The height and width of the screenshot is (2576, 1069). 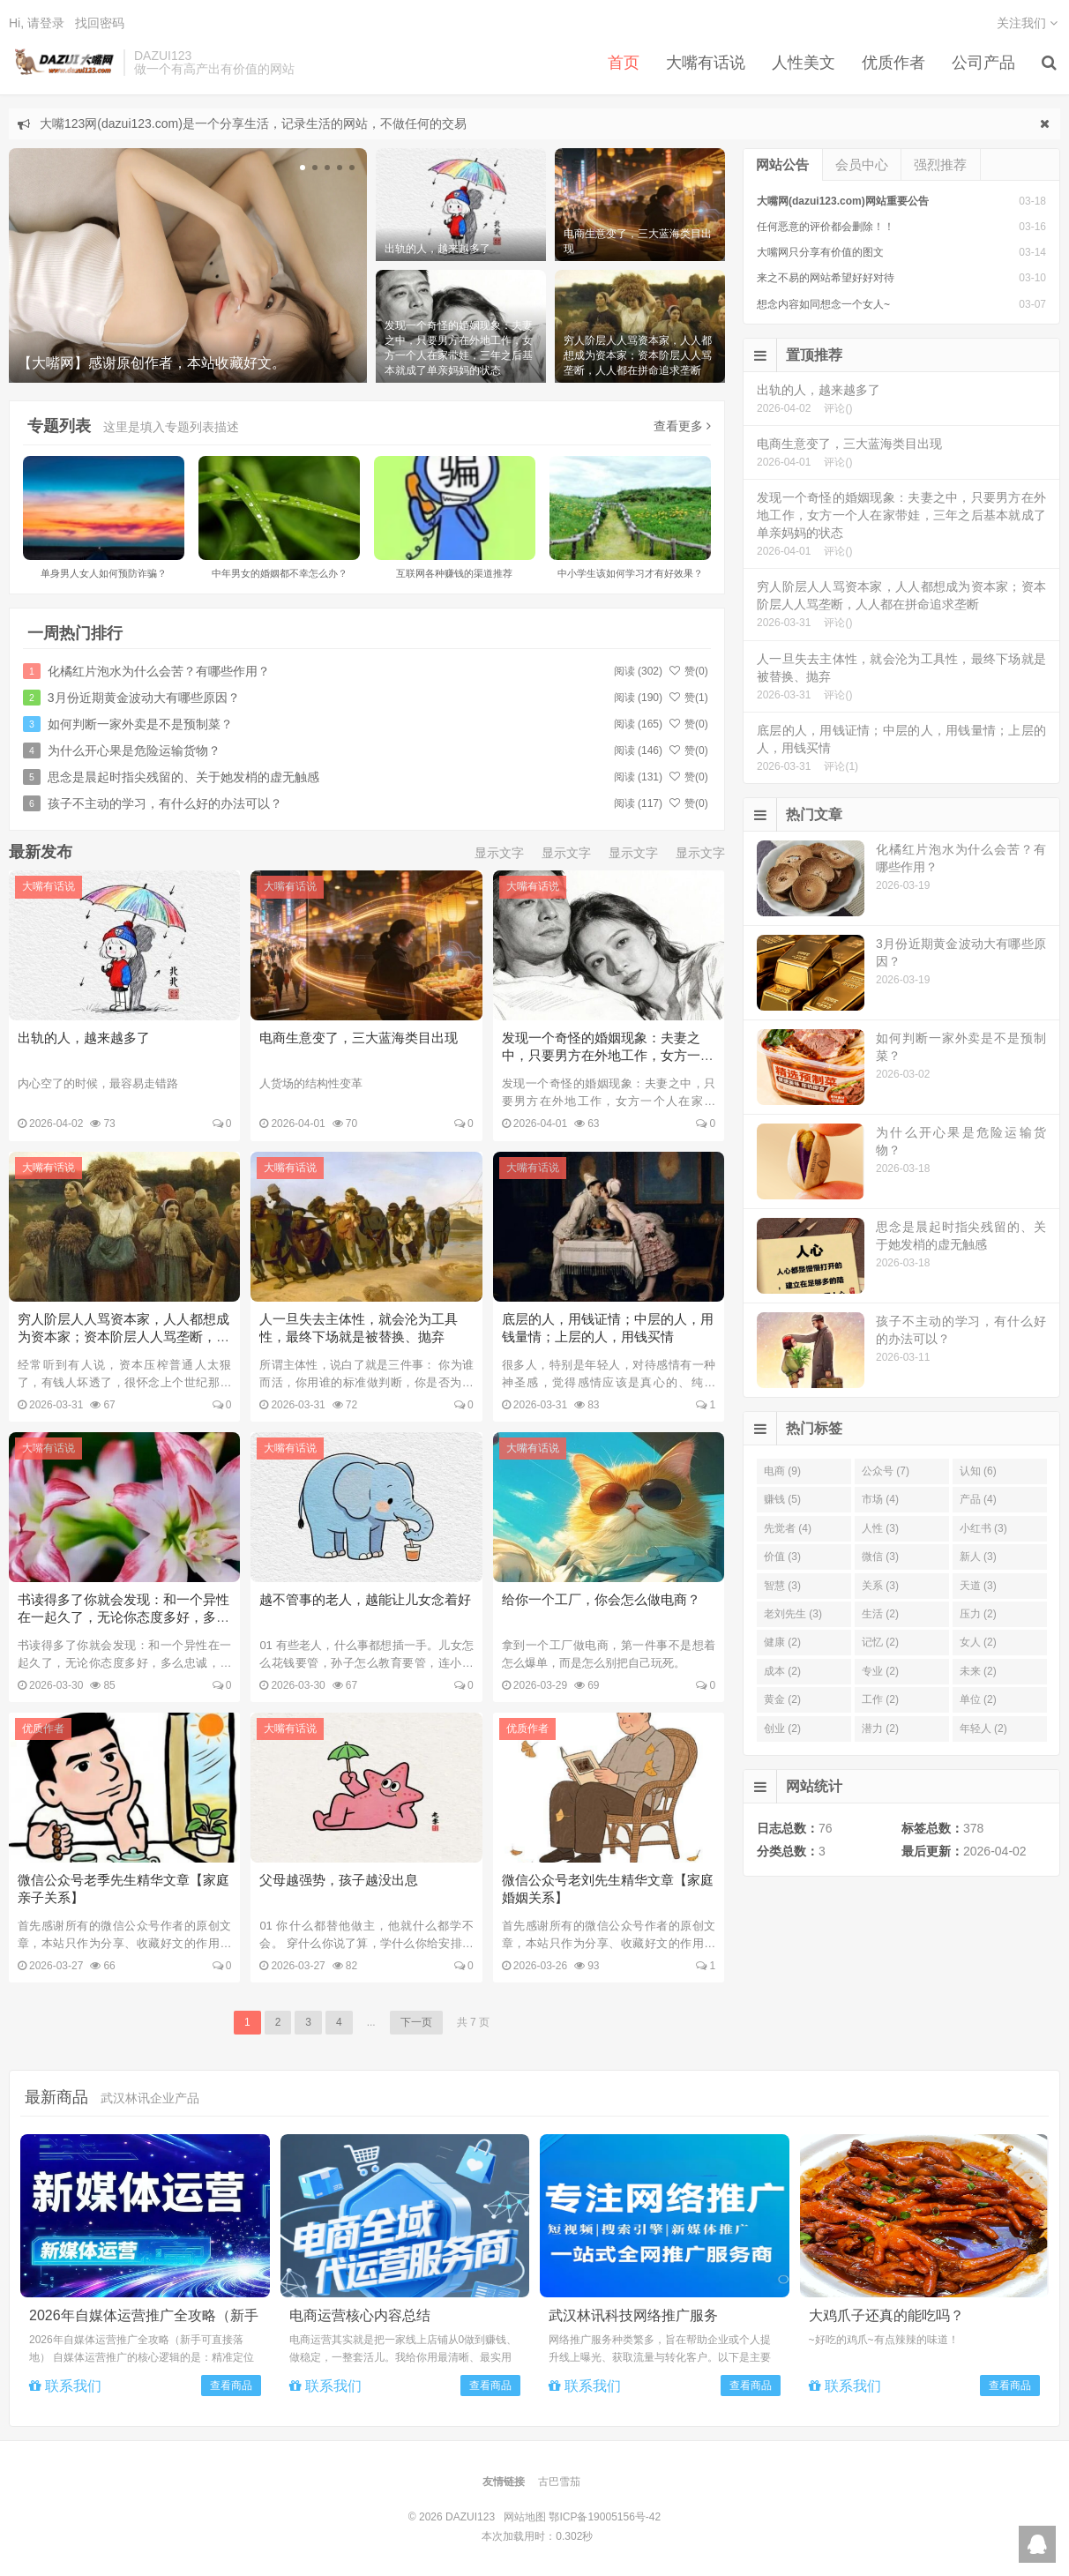 I want to click on 智慧 (3), so click(x=782, y=1585).